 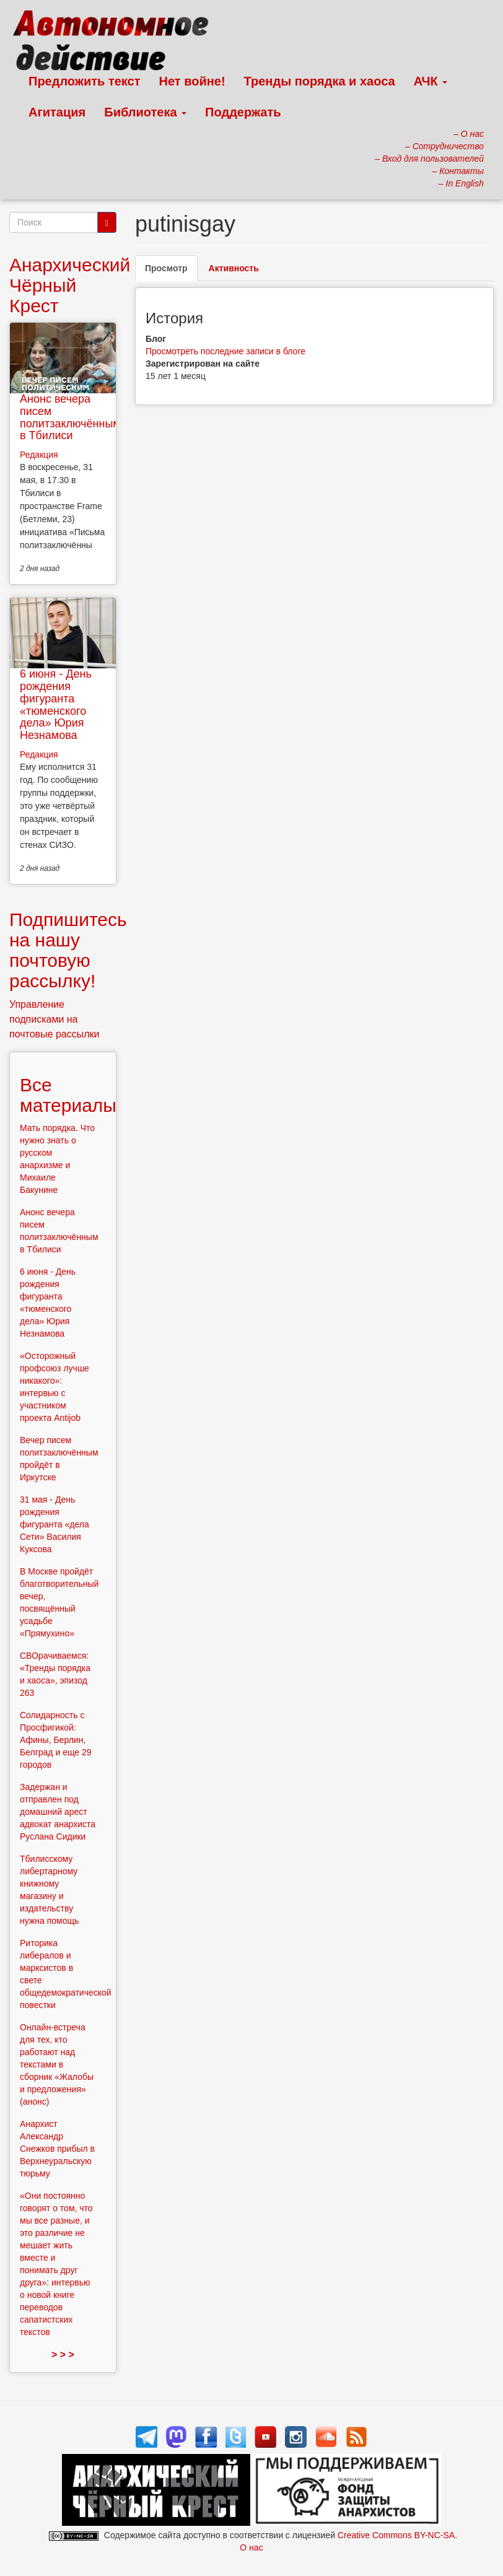 I want to click on Анонс вечера писем политзаключённым в Тбилиси, so click(x=70, y=417).